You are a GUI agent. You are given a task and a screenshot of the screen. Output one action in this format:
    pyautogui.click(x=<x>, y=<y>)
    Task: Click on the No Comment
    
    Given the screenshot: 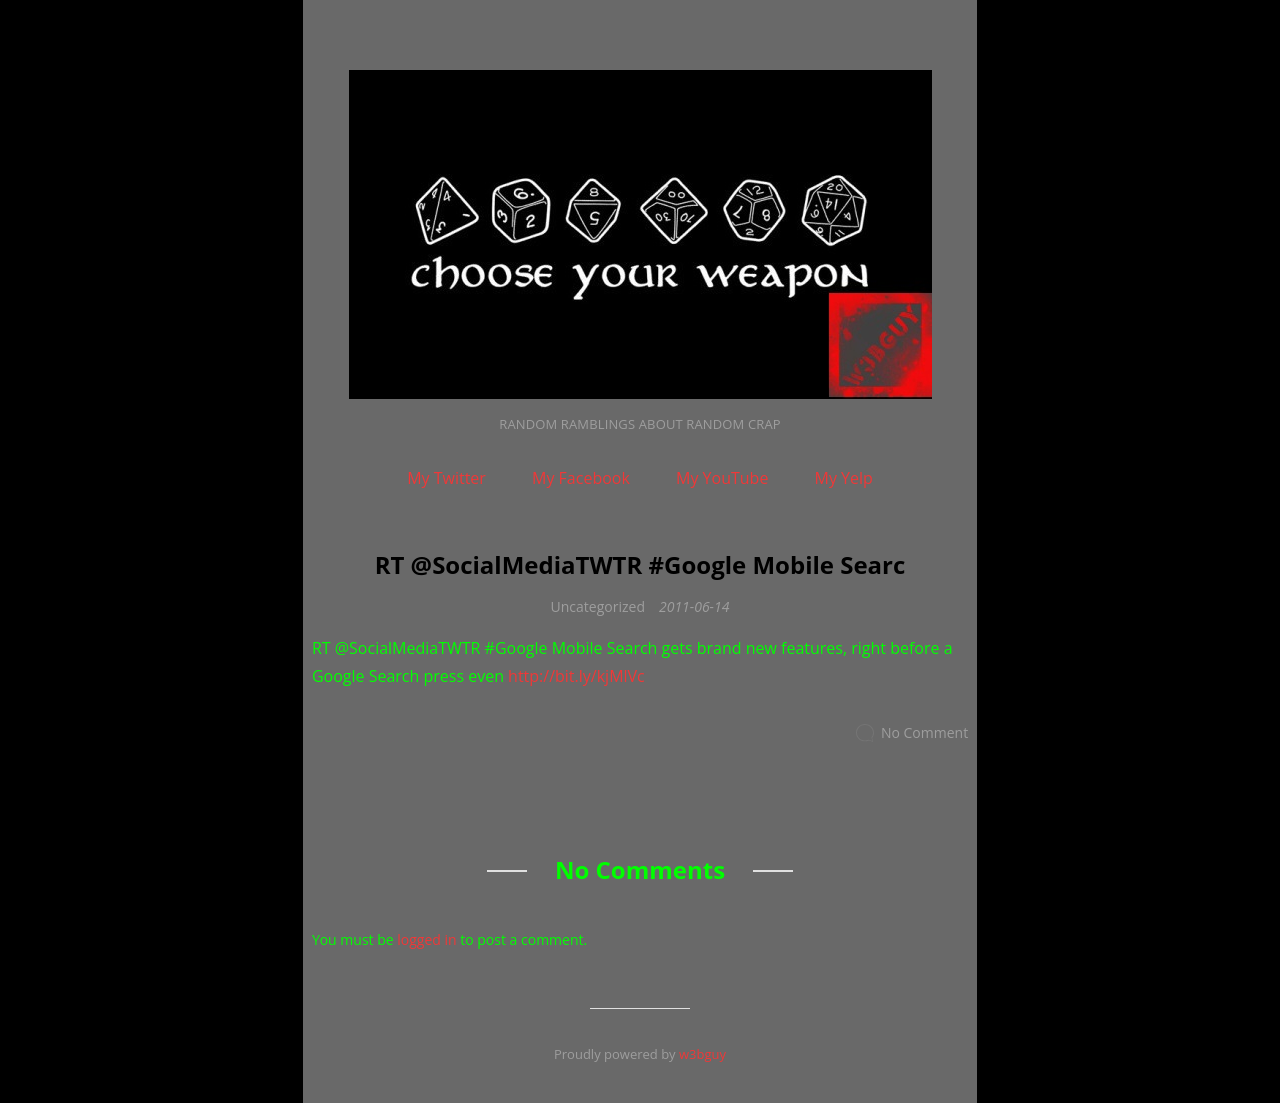 What is the action you would take?
    pyautogui.click(x=924, y=732)
    